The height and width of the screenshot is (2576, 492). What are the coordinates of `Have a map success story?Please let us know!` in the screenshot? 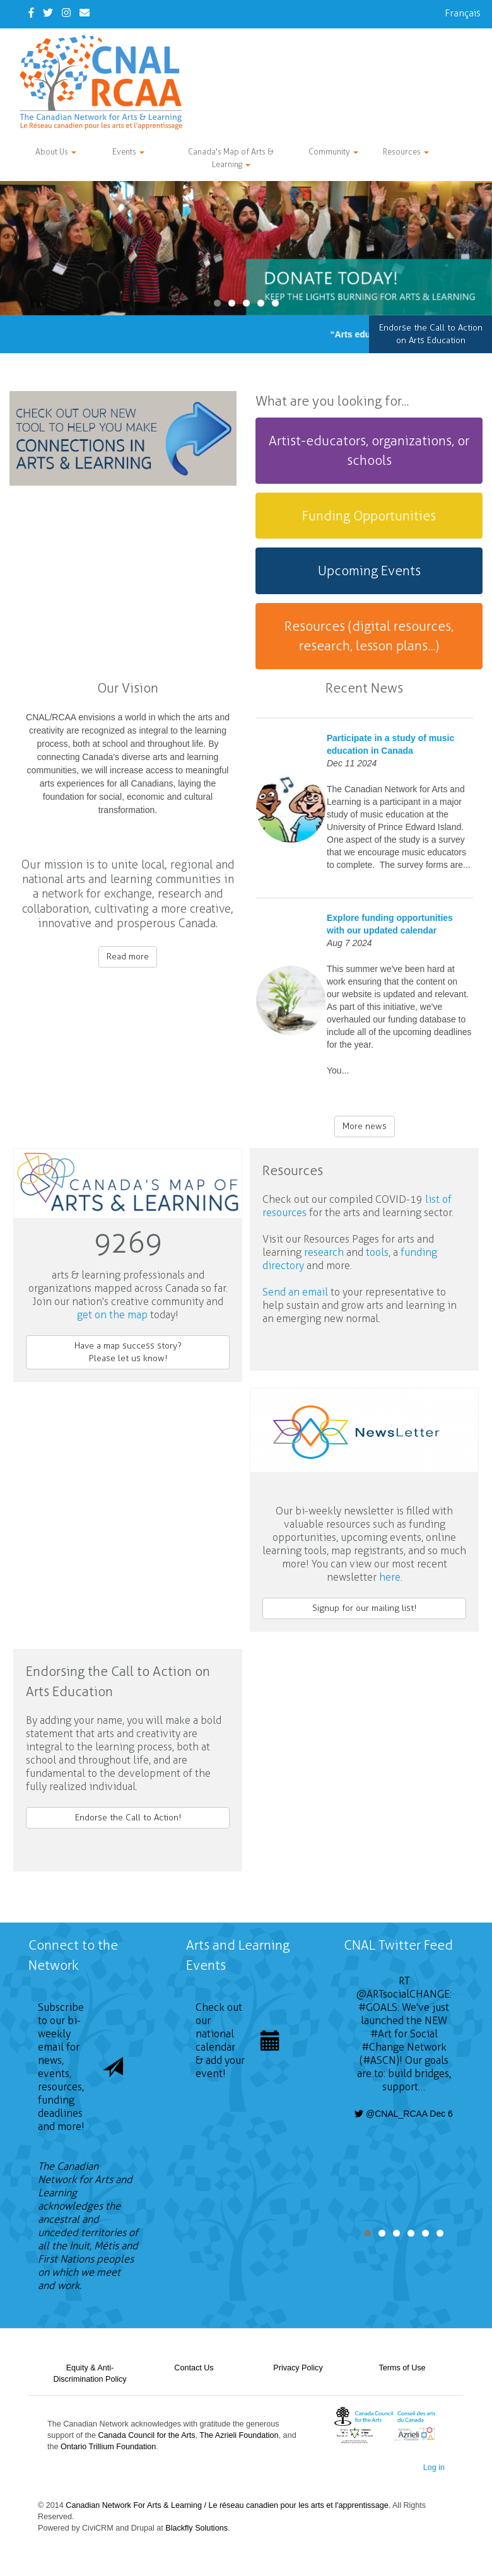 It's located at (128, 1352).